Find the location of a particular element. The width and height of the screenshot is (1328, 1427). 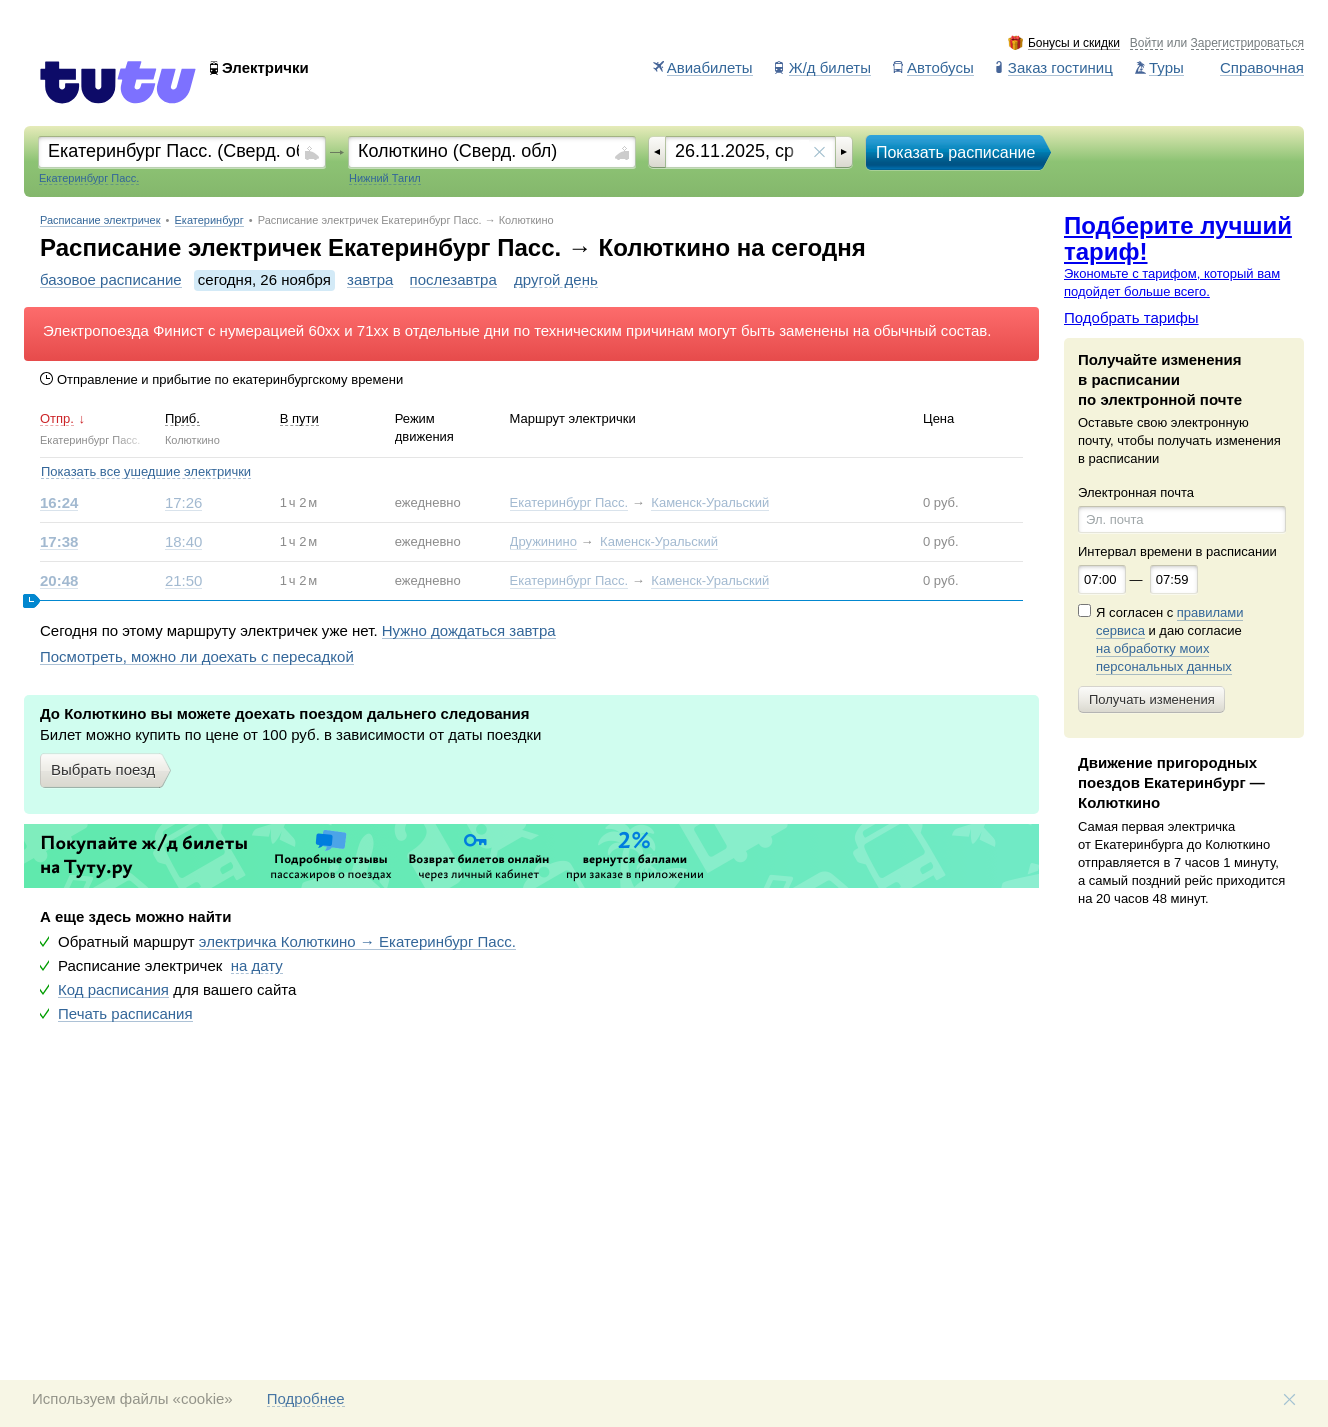

Каменск-Уральский is located at coordinates (710, 502).